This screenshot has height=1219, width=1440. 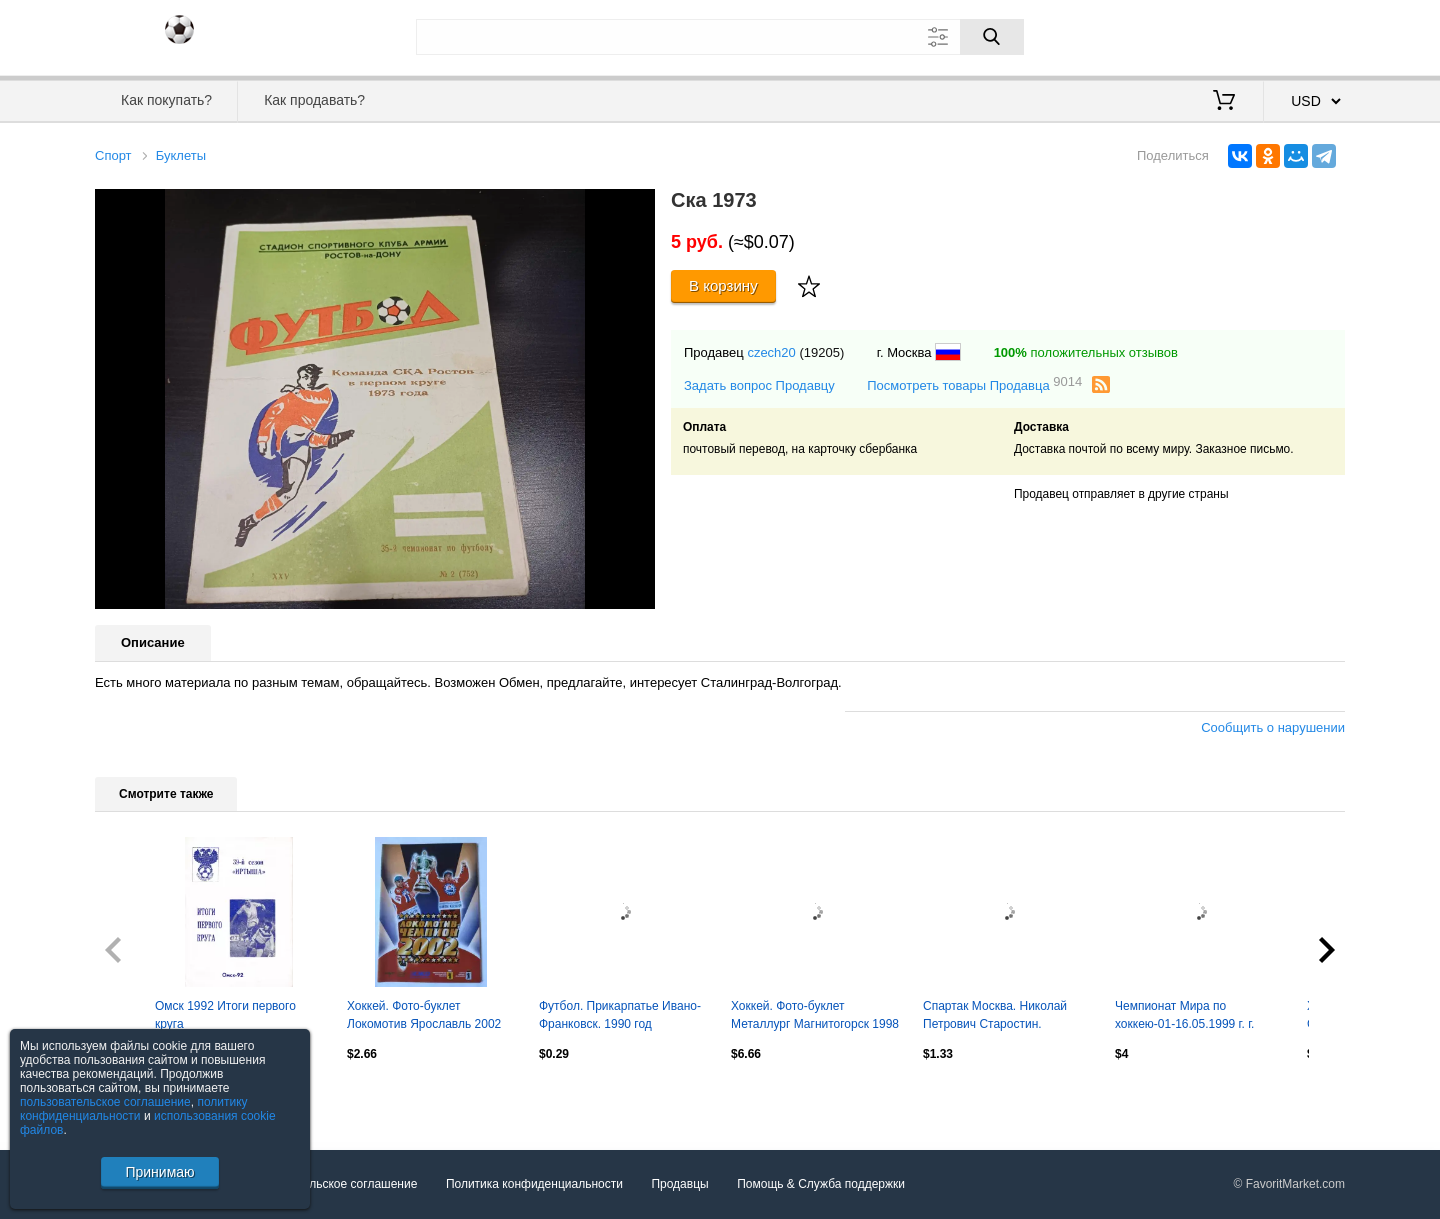 I want to click on Вход, so click(x=1228, y=35).